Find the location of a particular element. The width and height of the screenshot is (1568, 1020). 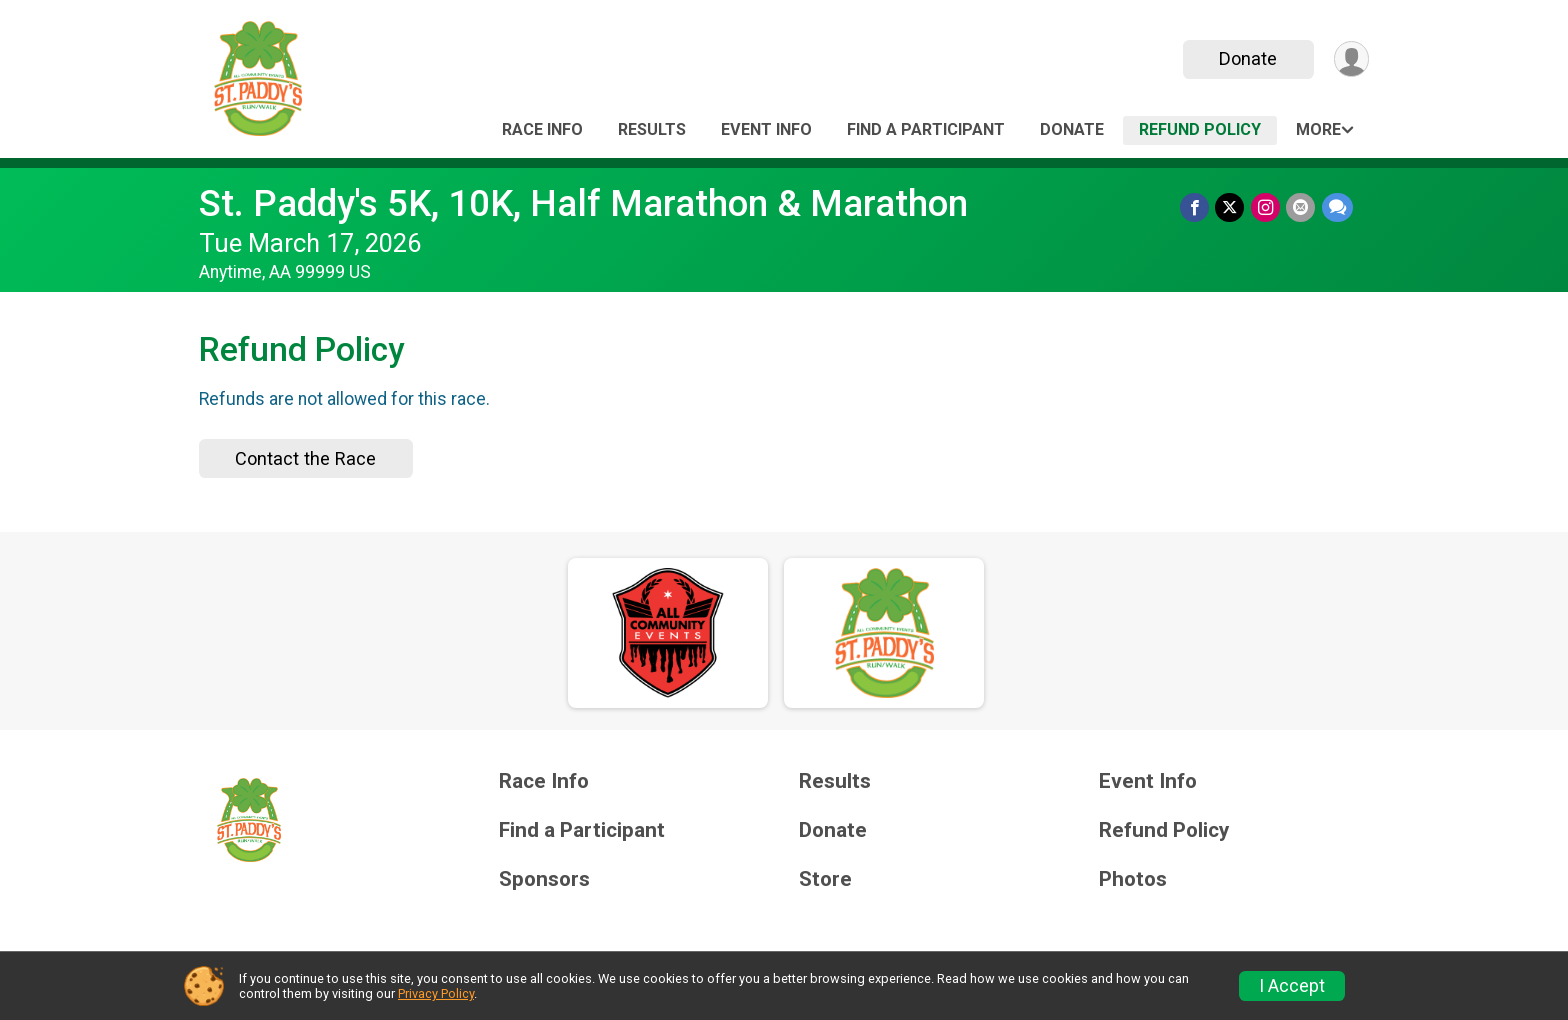

Donate is located at coordinates (1247, 58).